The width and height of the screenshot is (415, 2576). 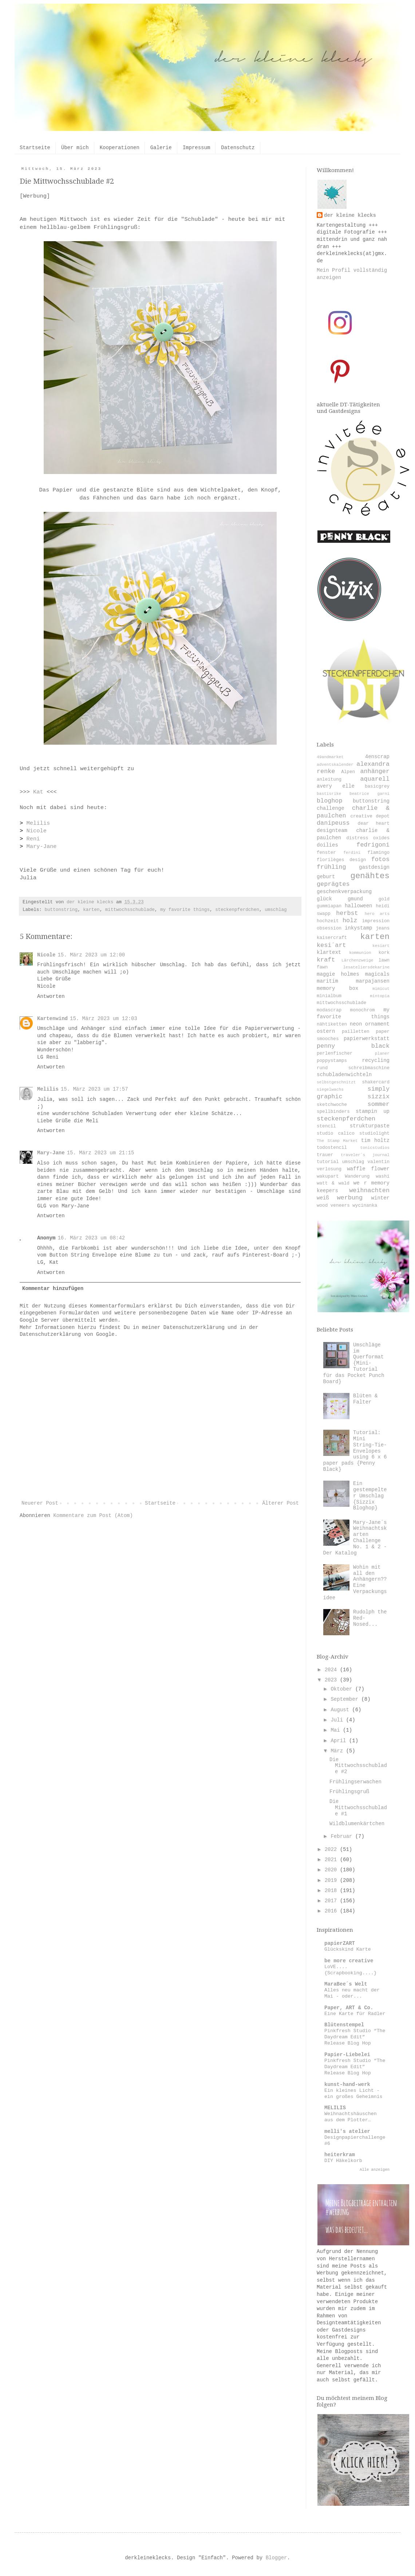 I want to click on ornament, so click(x=377, y=1024).